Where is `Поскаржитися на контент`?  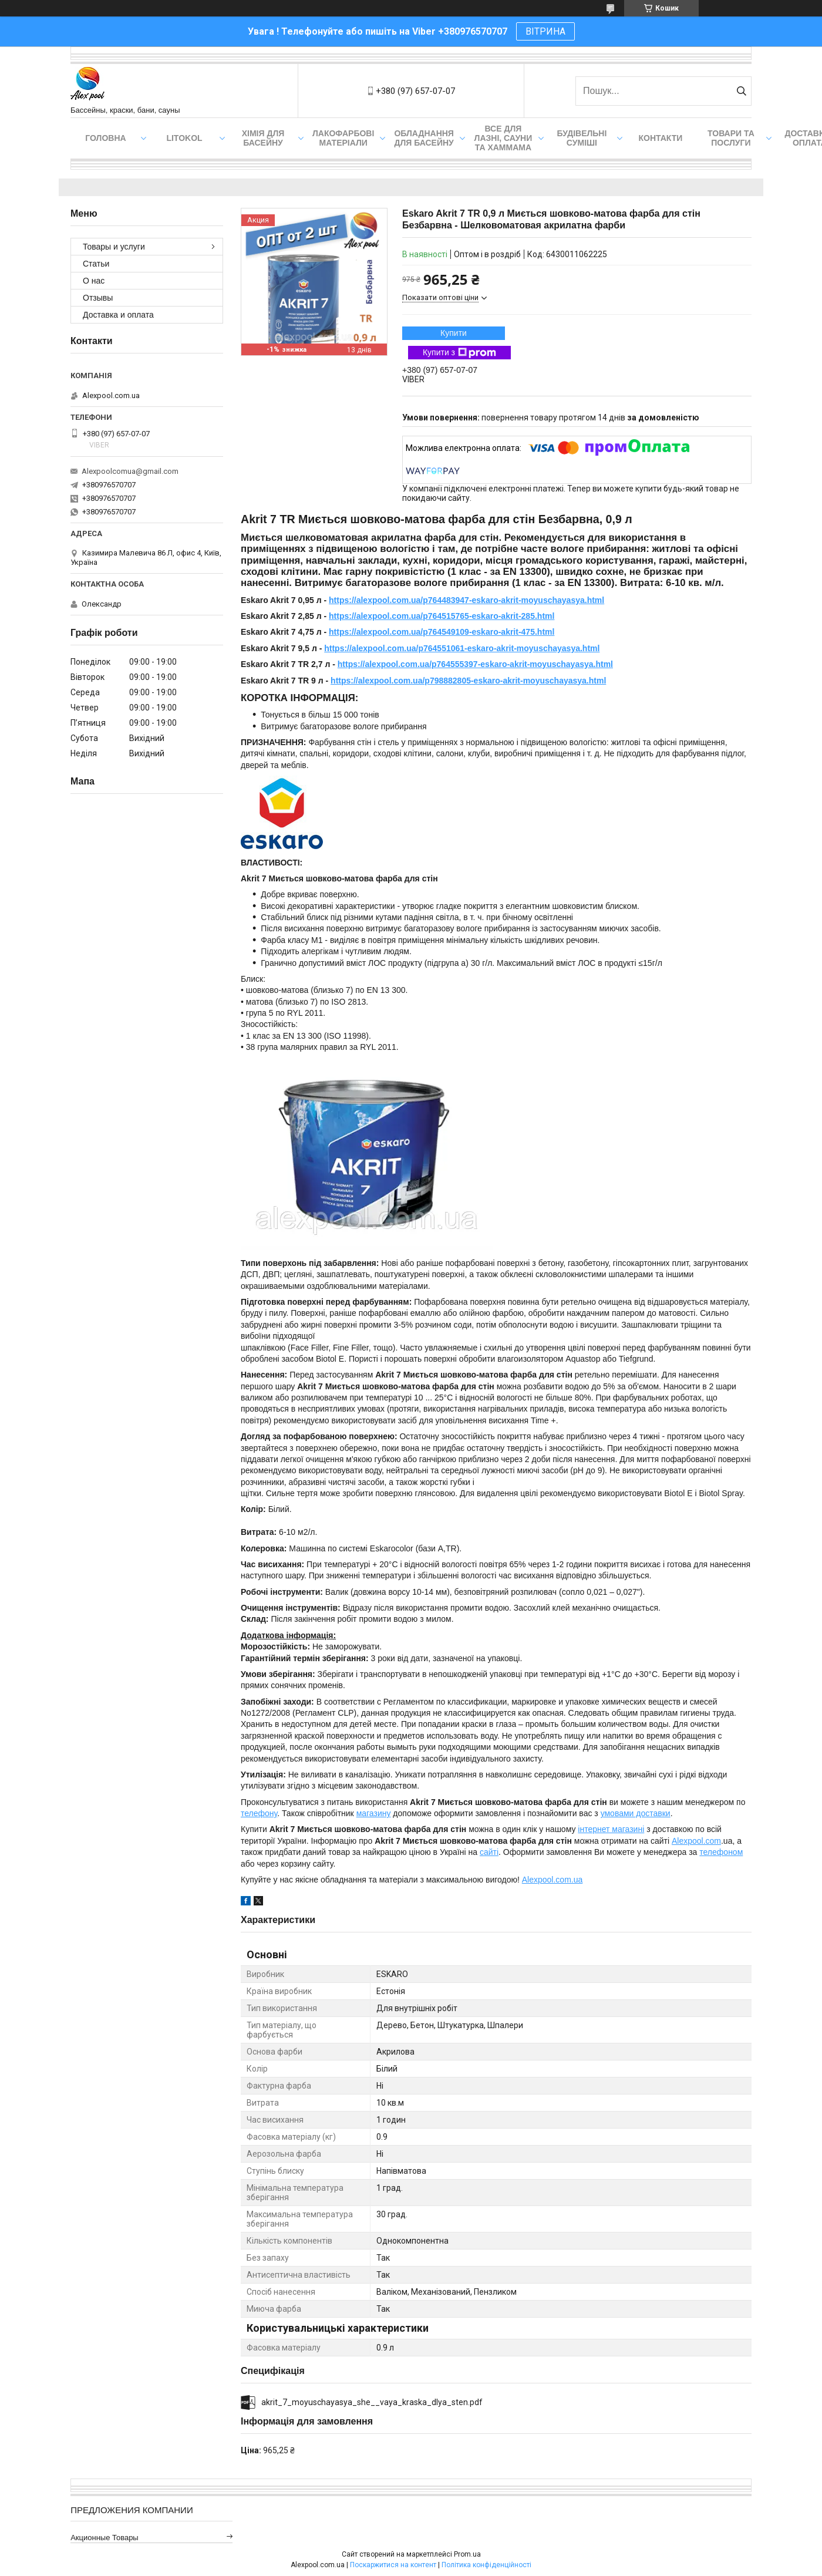 Поскаржитися на контент is located at coordinates (393, 2565).